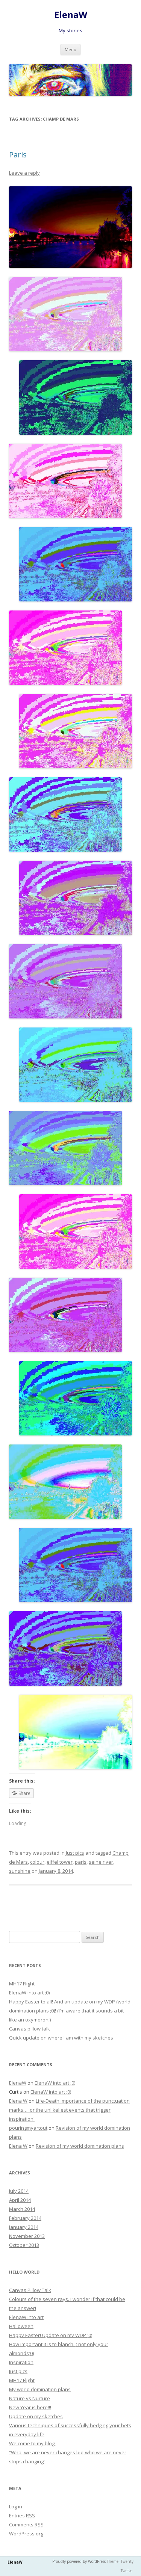  What do you see at coordinates (50, 2335) in the screenshot?
I see `Happy Easter! Update on my WDP ;0)` at bounding box center [50, 2335].